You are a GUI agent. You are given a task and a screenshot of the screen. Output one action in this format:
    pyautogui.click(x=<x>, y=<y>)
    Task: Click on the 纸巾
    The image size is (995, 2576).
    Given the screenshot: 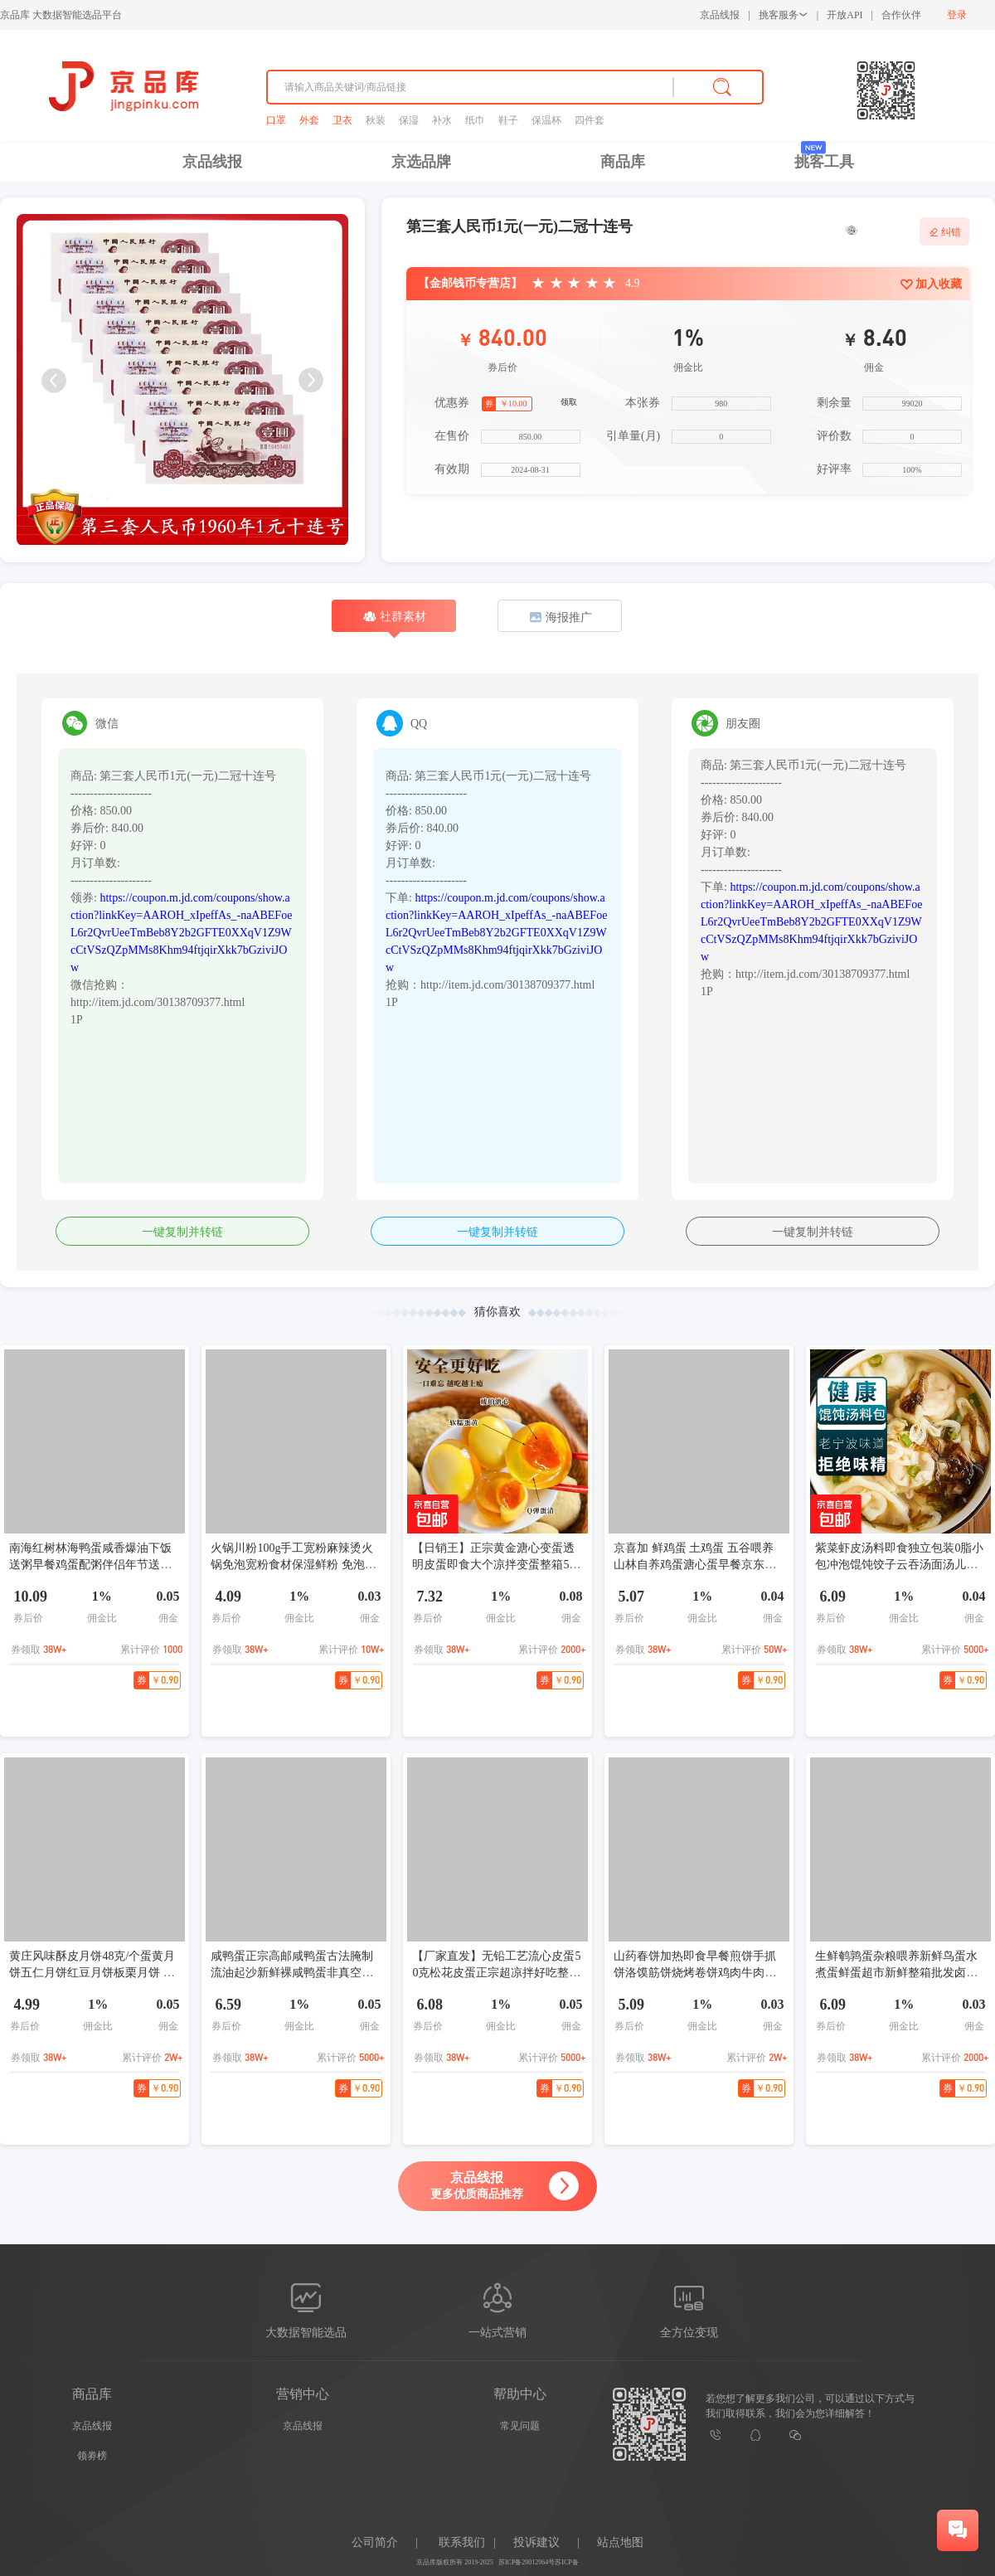 What is the action you would take?
    pyautogui.click(x=475, y=120)
    